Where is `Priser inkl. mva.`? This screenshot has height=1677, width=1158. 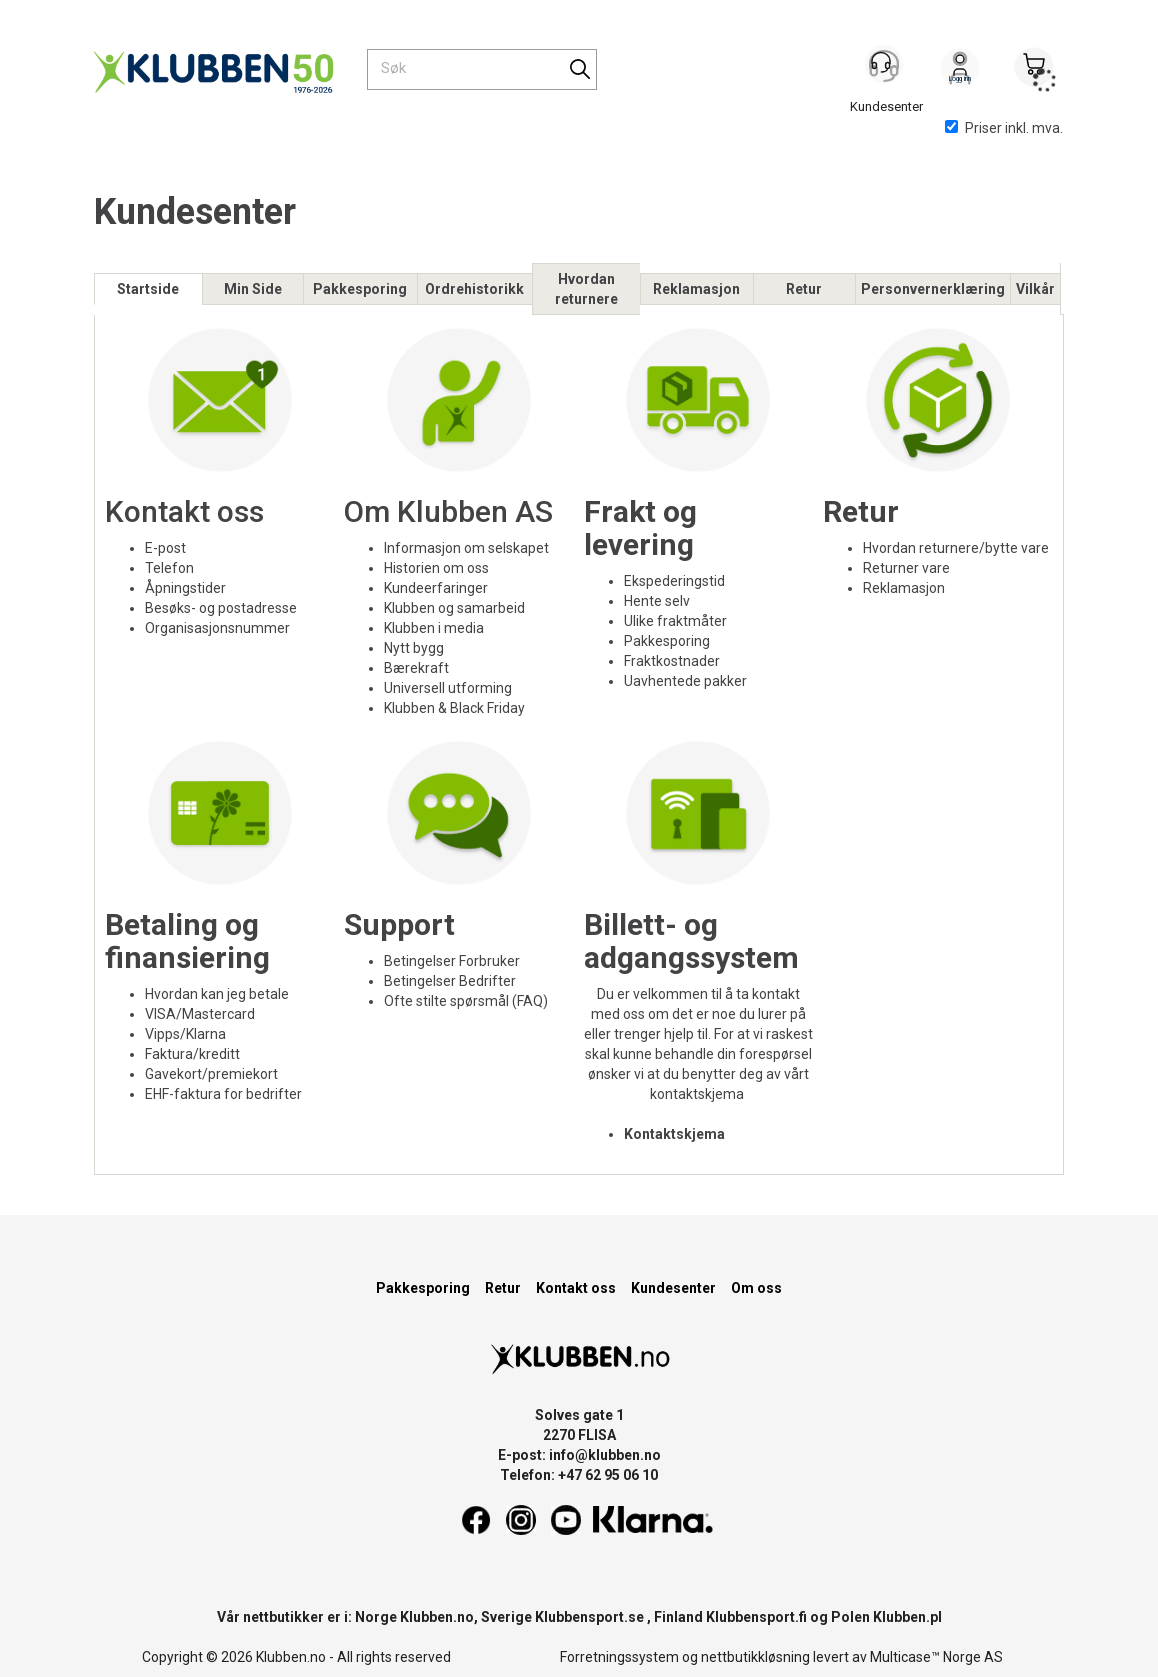 Priser inkl. mva. is located at coordinates (1004, 128).